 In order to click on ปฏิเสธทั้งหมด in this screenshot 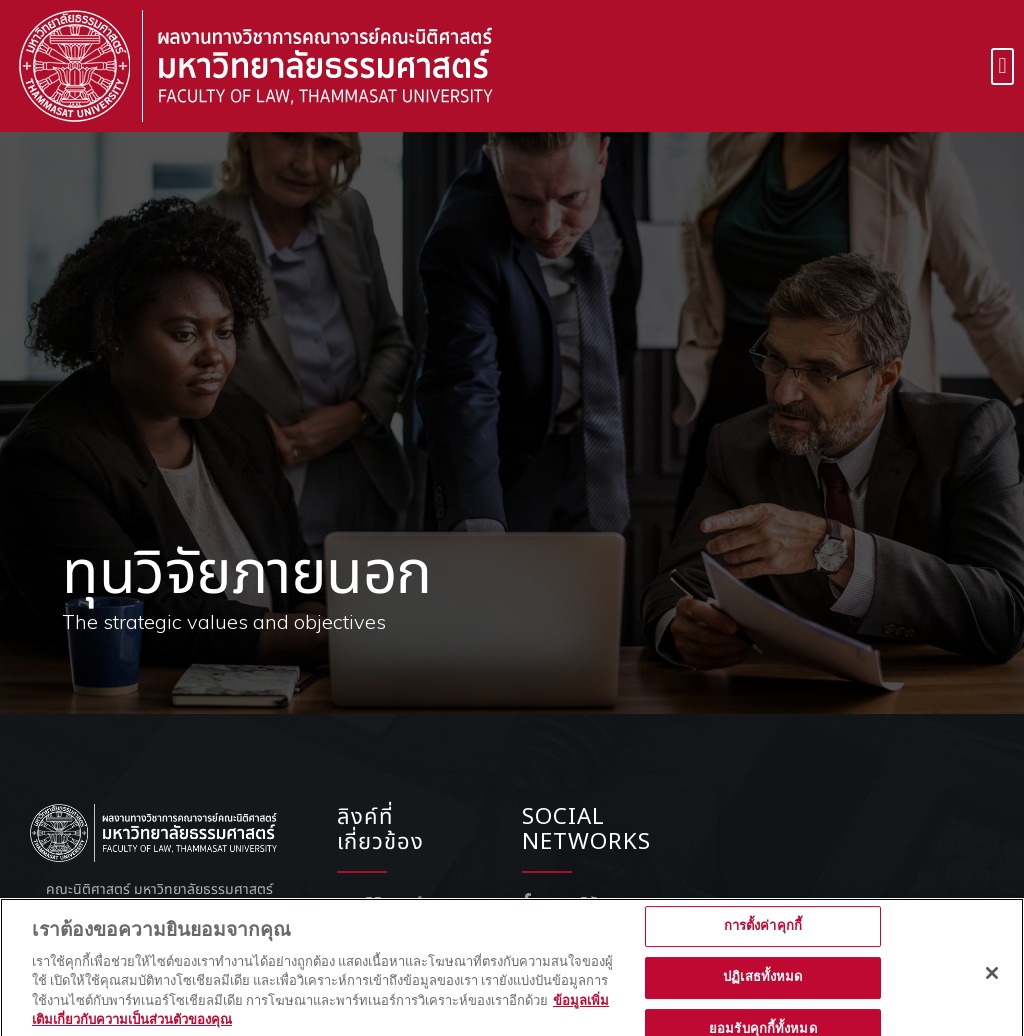, I will do `click(762, 993)`.